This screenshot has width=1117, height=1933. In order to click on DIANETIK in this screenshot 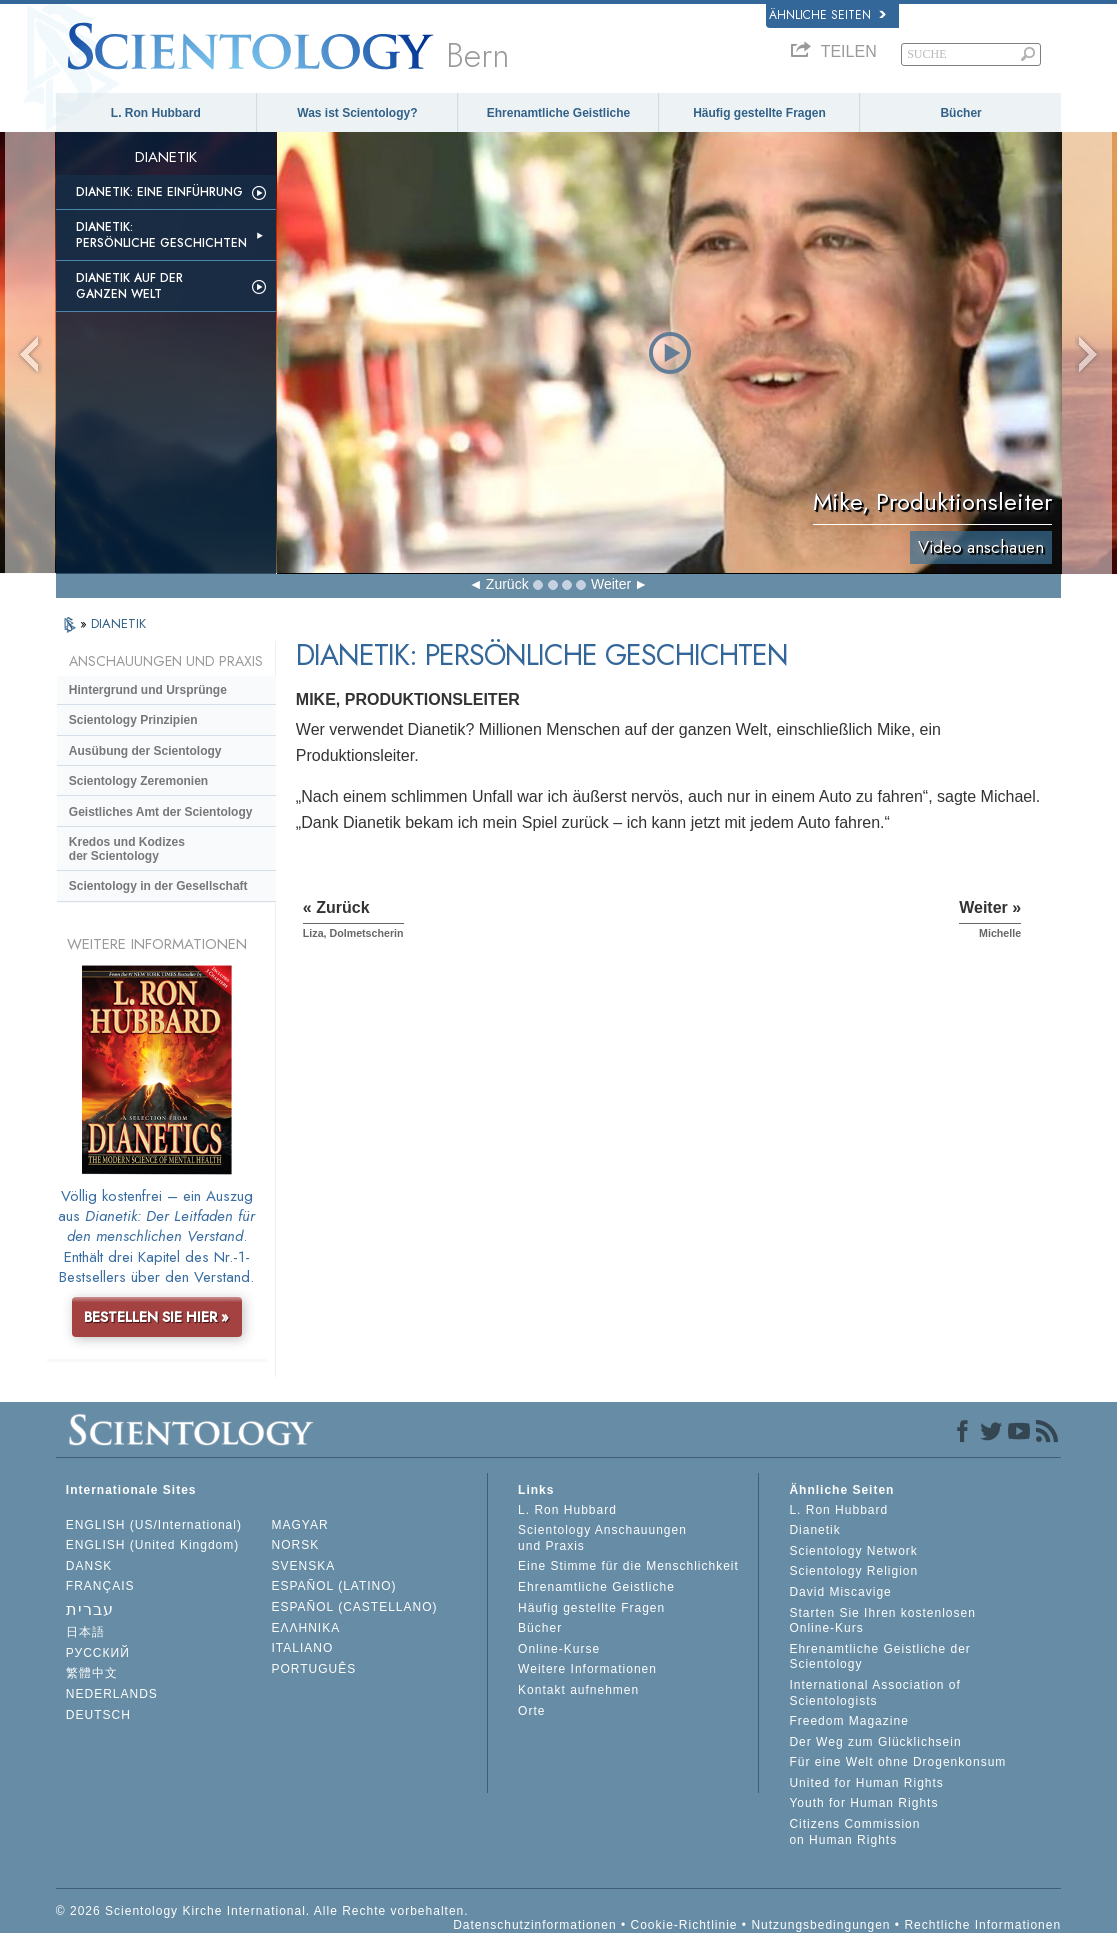, I will do `click(118, 623)`.